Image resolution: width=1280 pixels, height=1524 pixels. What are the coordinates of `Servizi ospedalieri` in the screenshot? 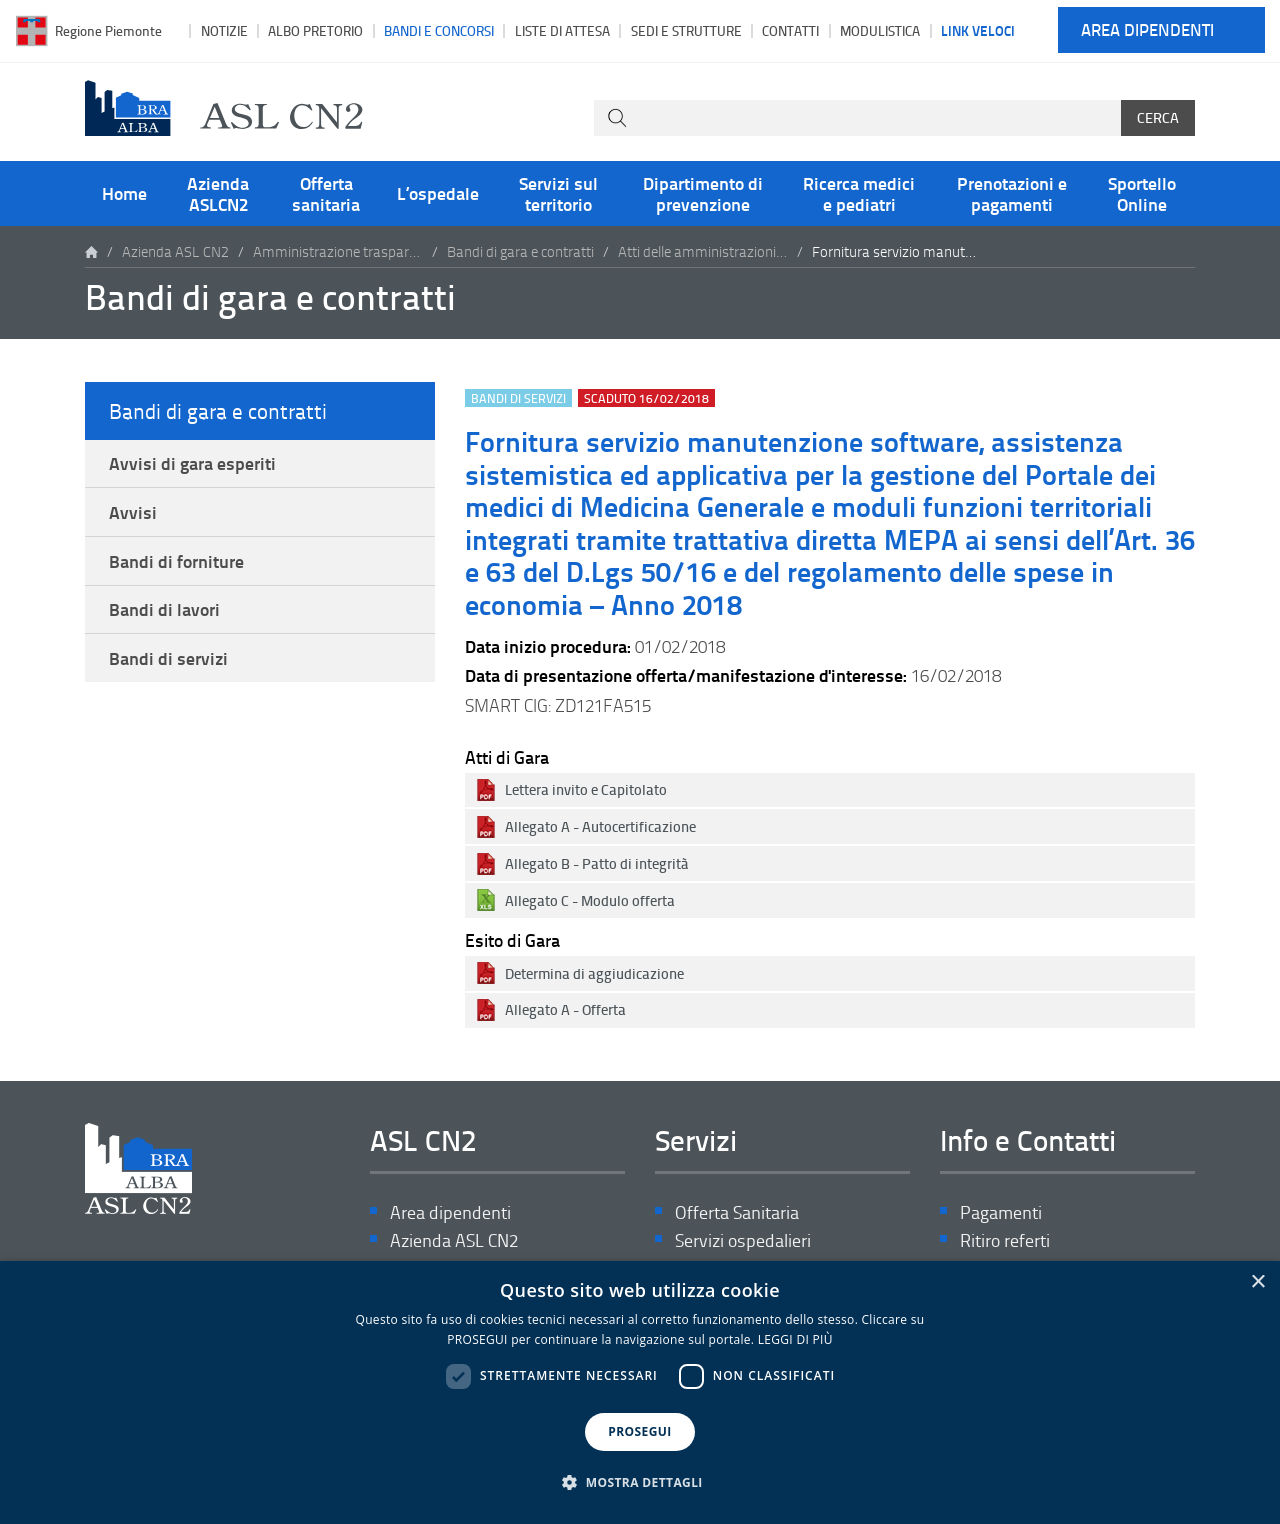 It's located at (743, 1240).